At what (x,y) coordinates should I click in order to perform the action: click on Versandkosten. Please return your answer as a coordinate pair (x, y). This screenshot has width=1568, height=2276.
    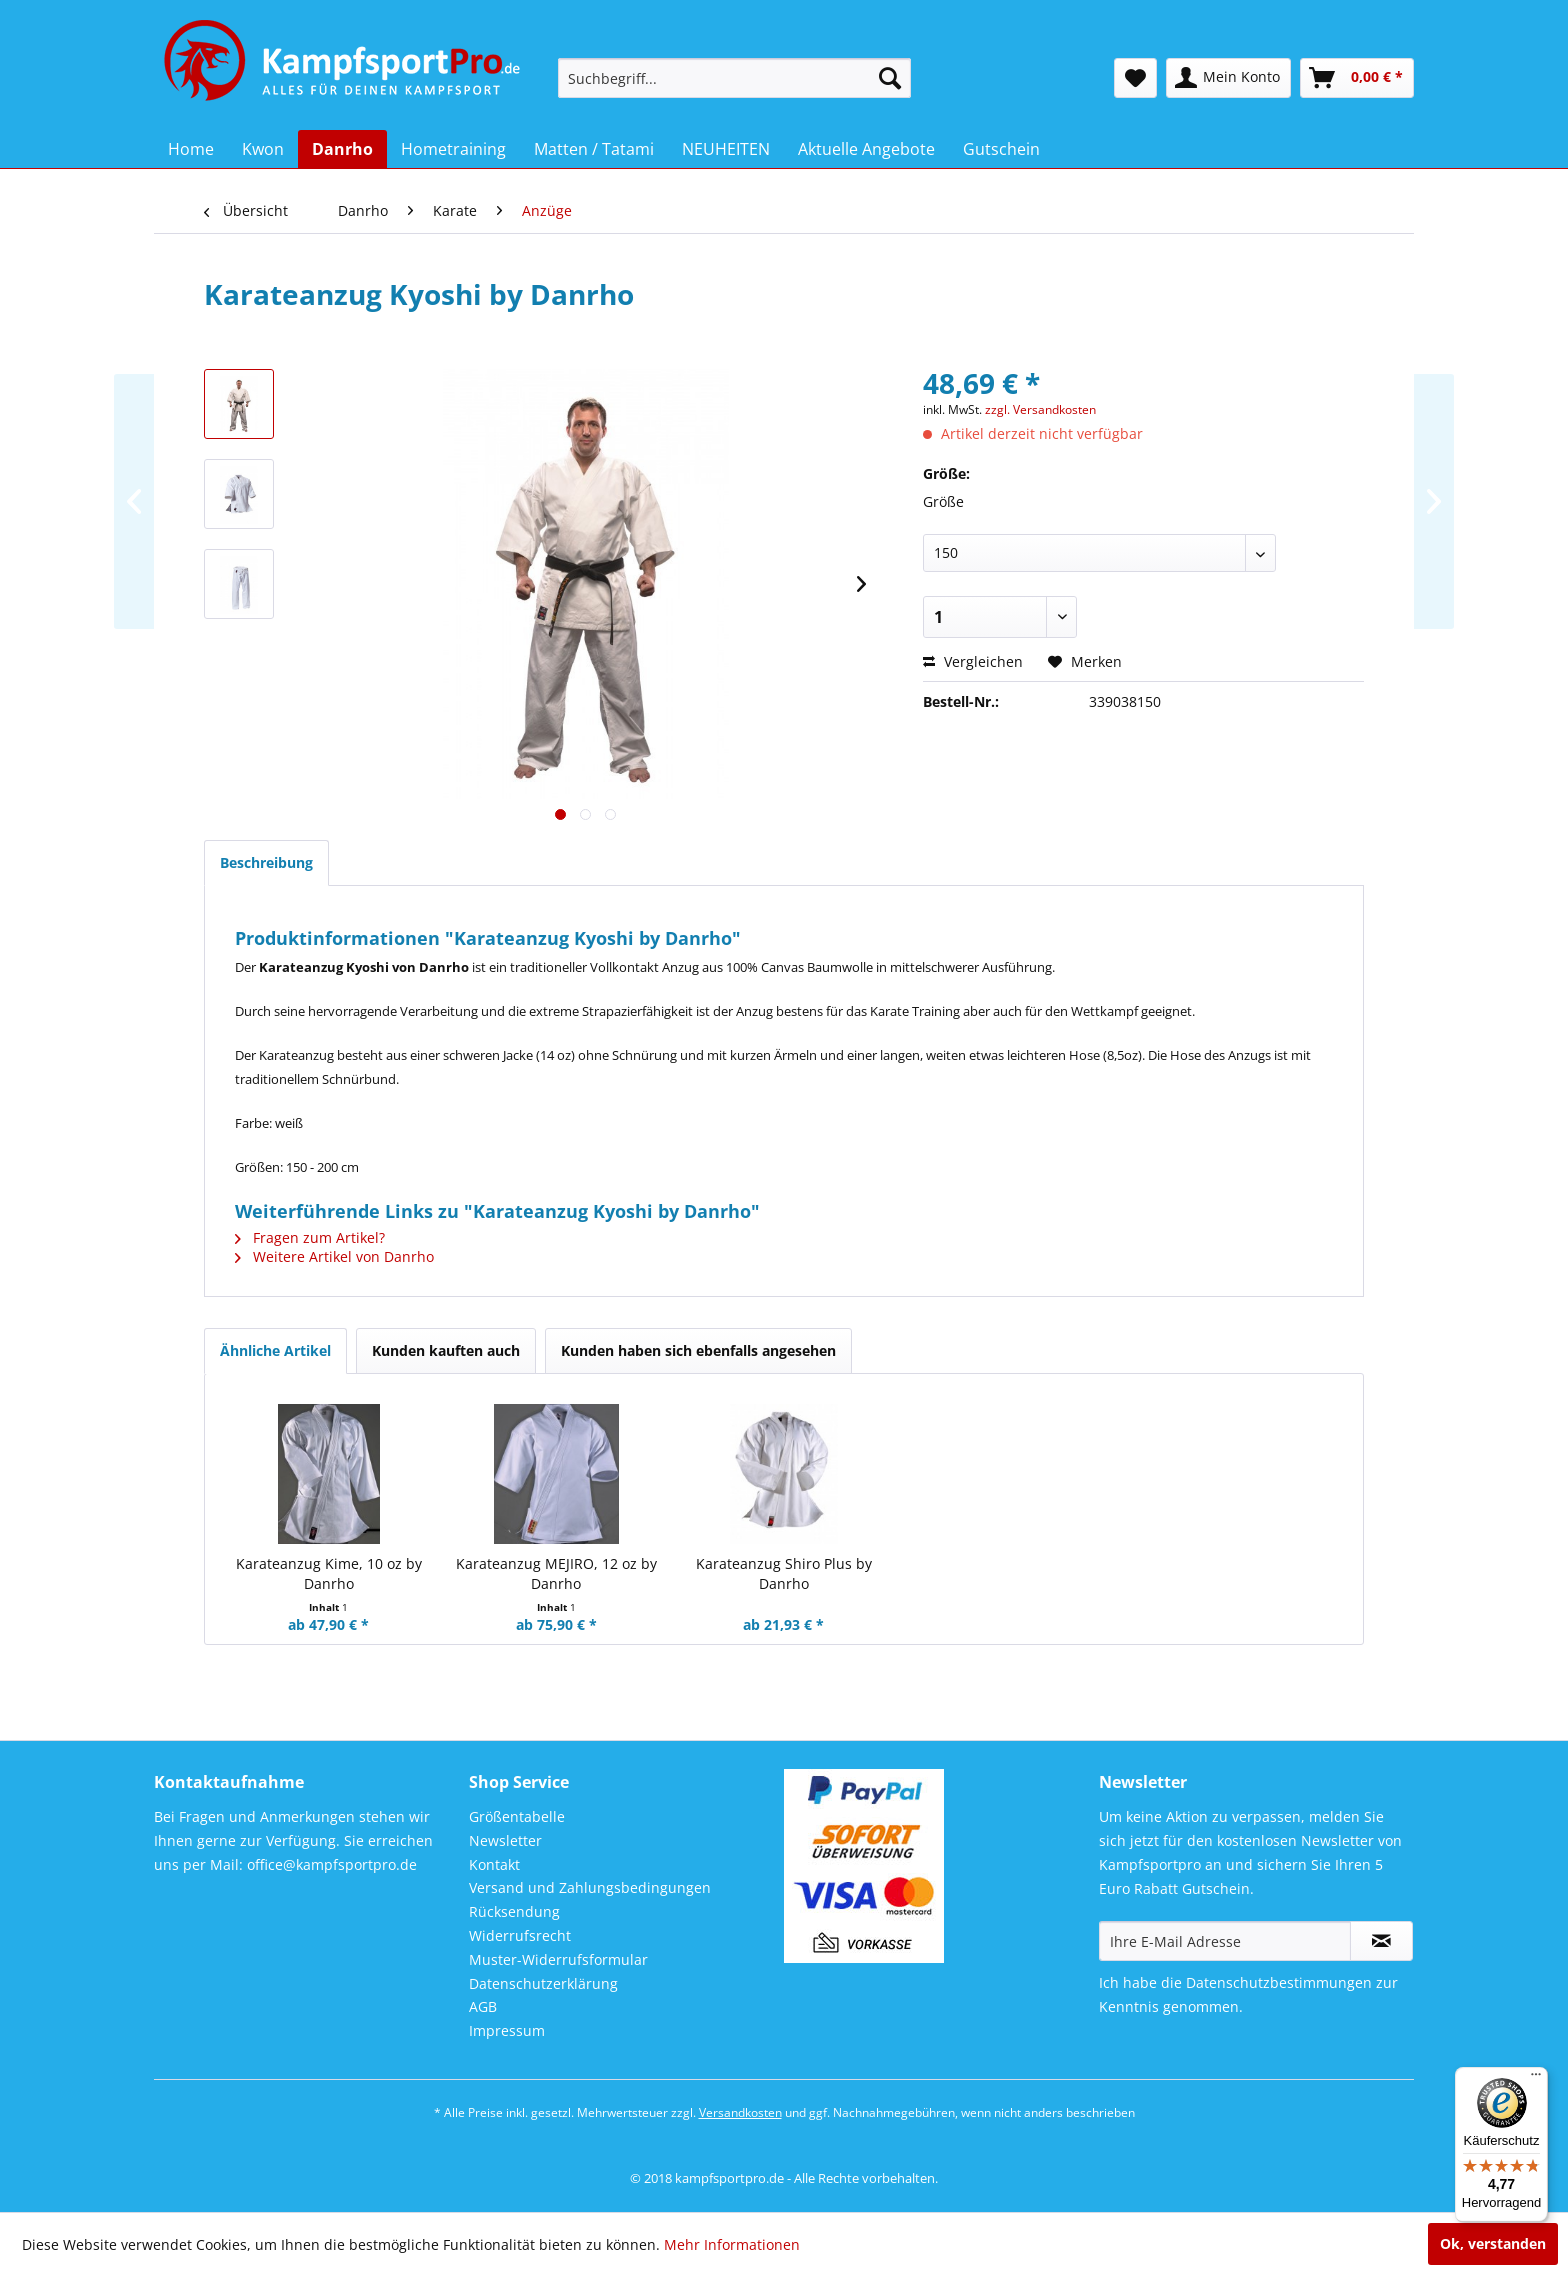
    Looking at the image, I should click on (740, 2112).